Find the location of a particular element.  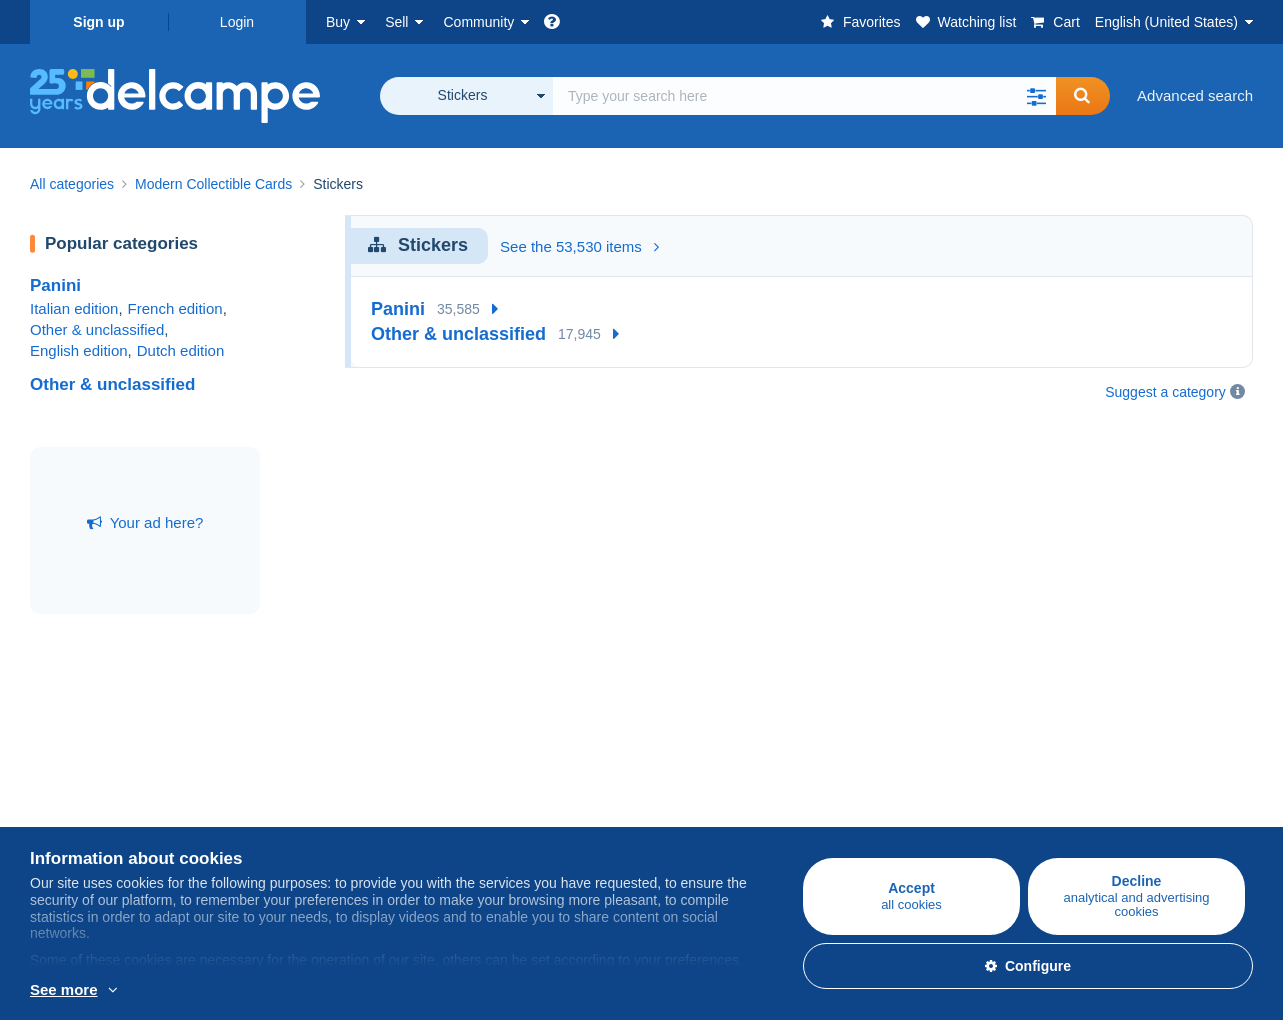

Sell [button] is located at coordinates (396, 22).